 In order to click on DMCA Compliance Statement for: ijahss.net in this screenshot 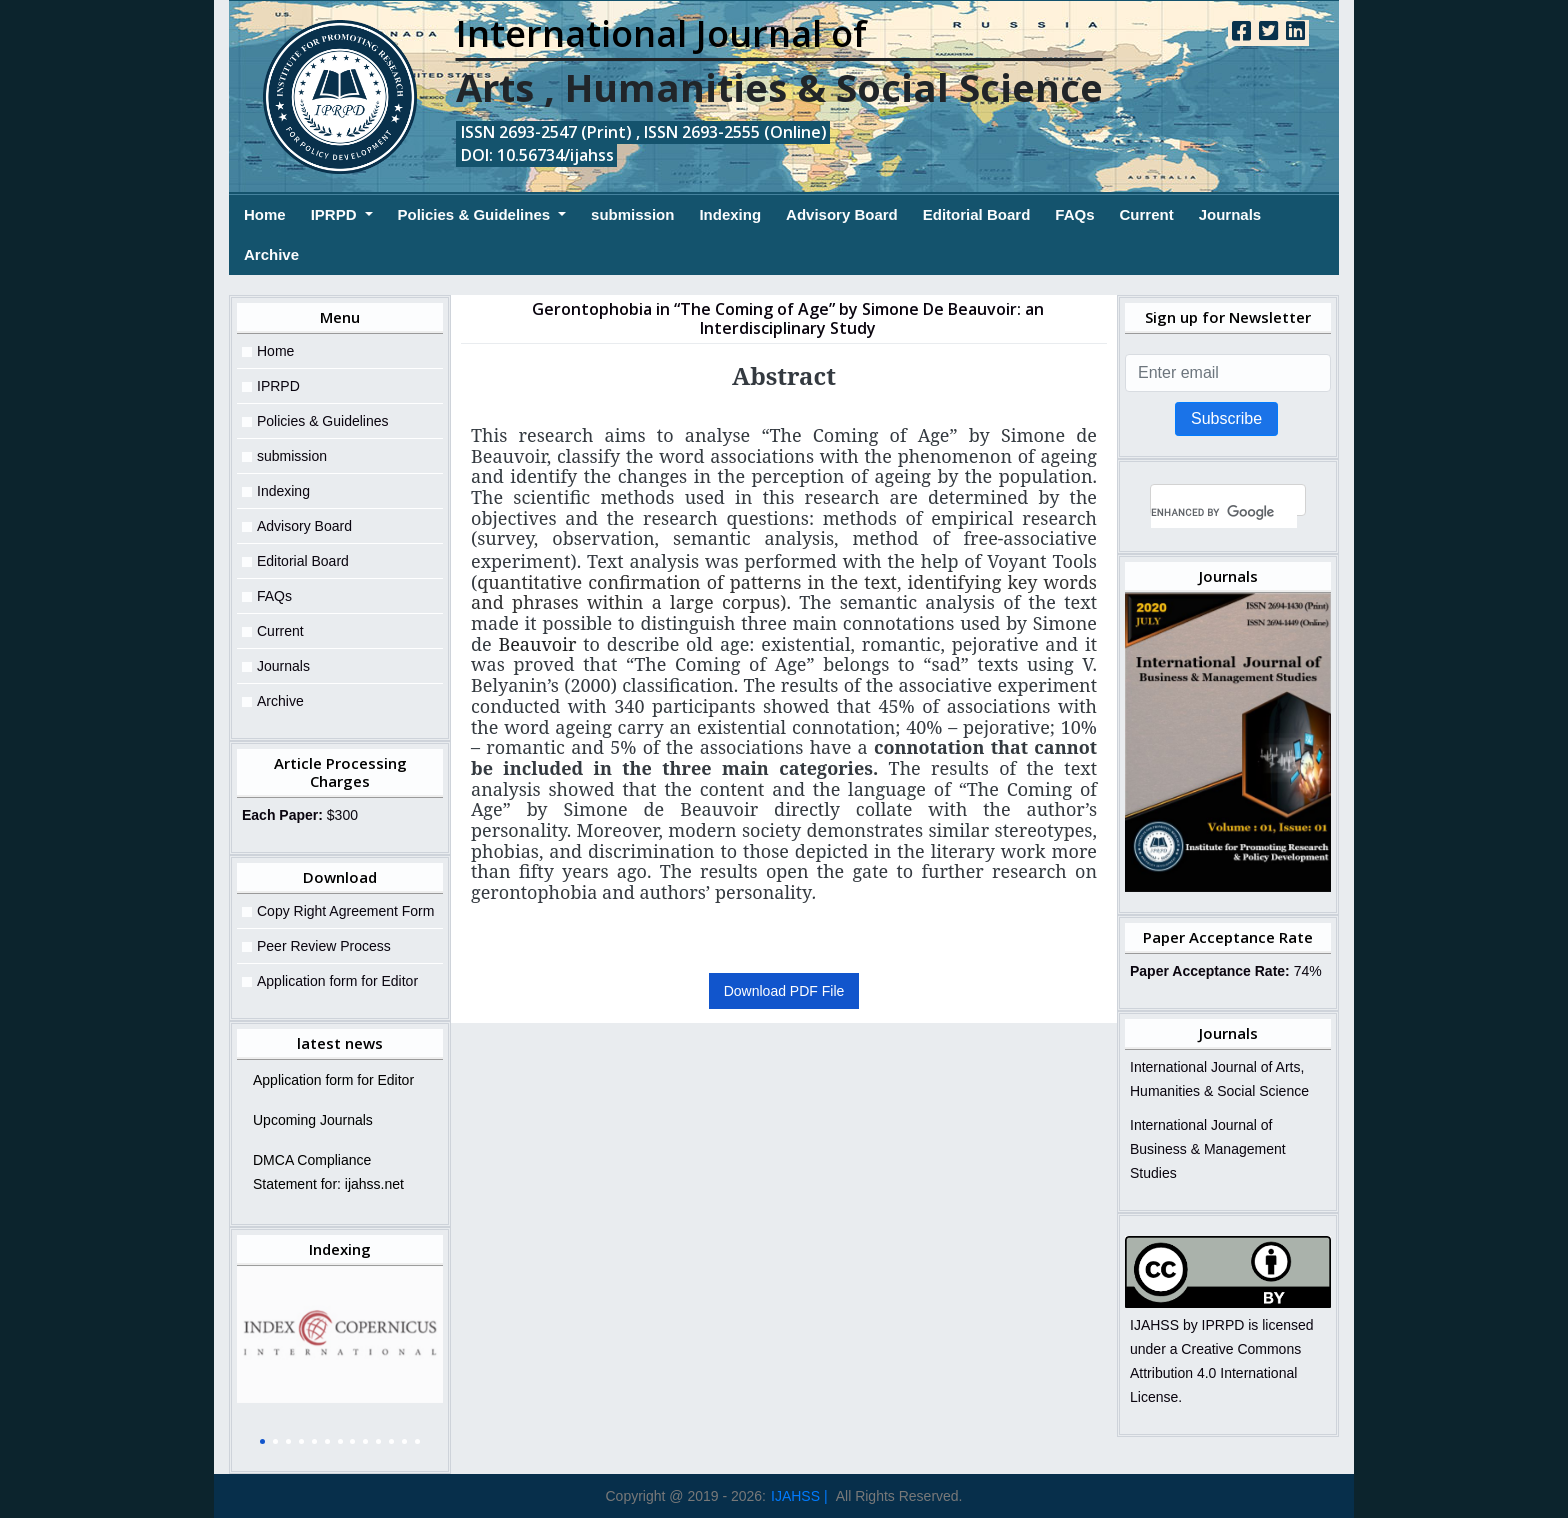, I will do `click(328, 1172)`.